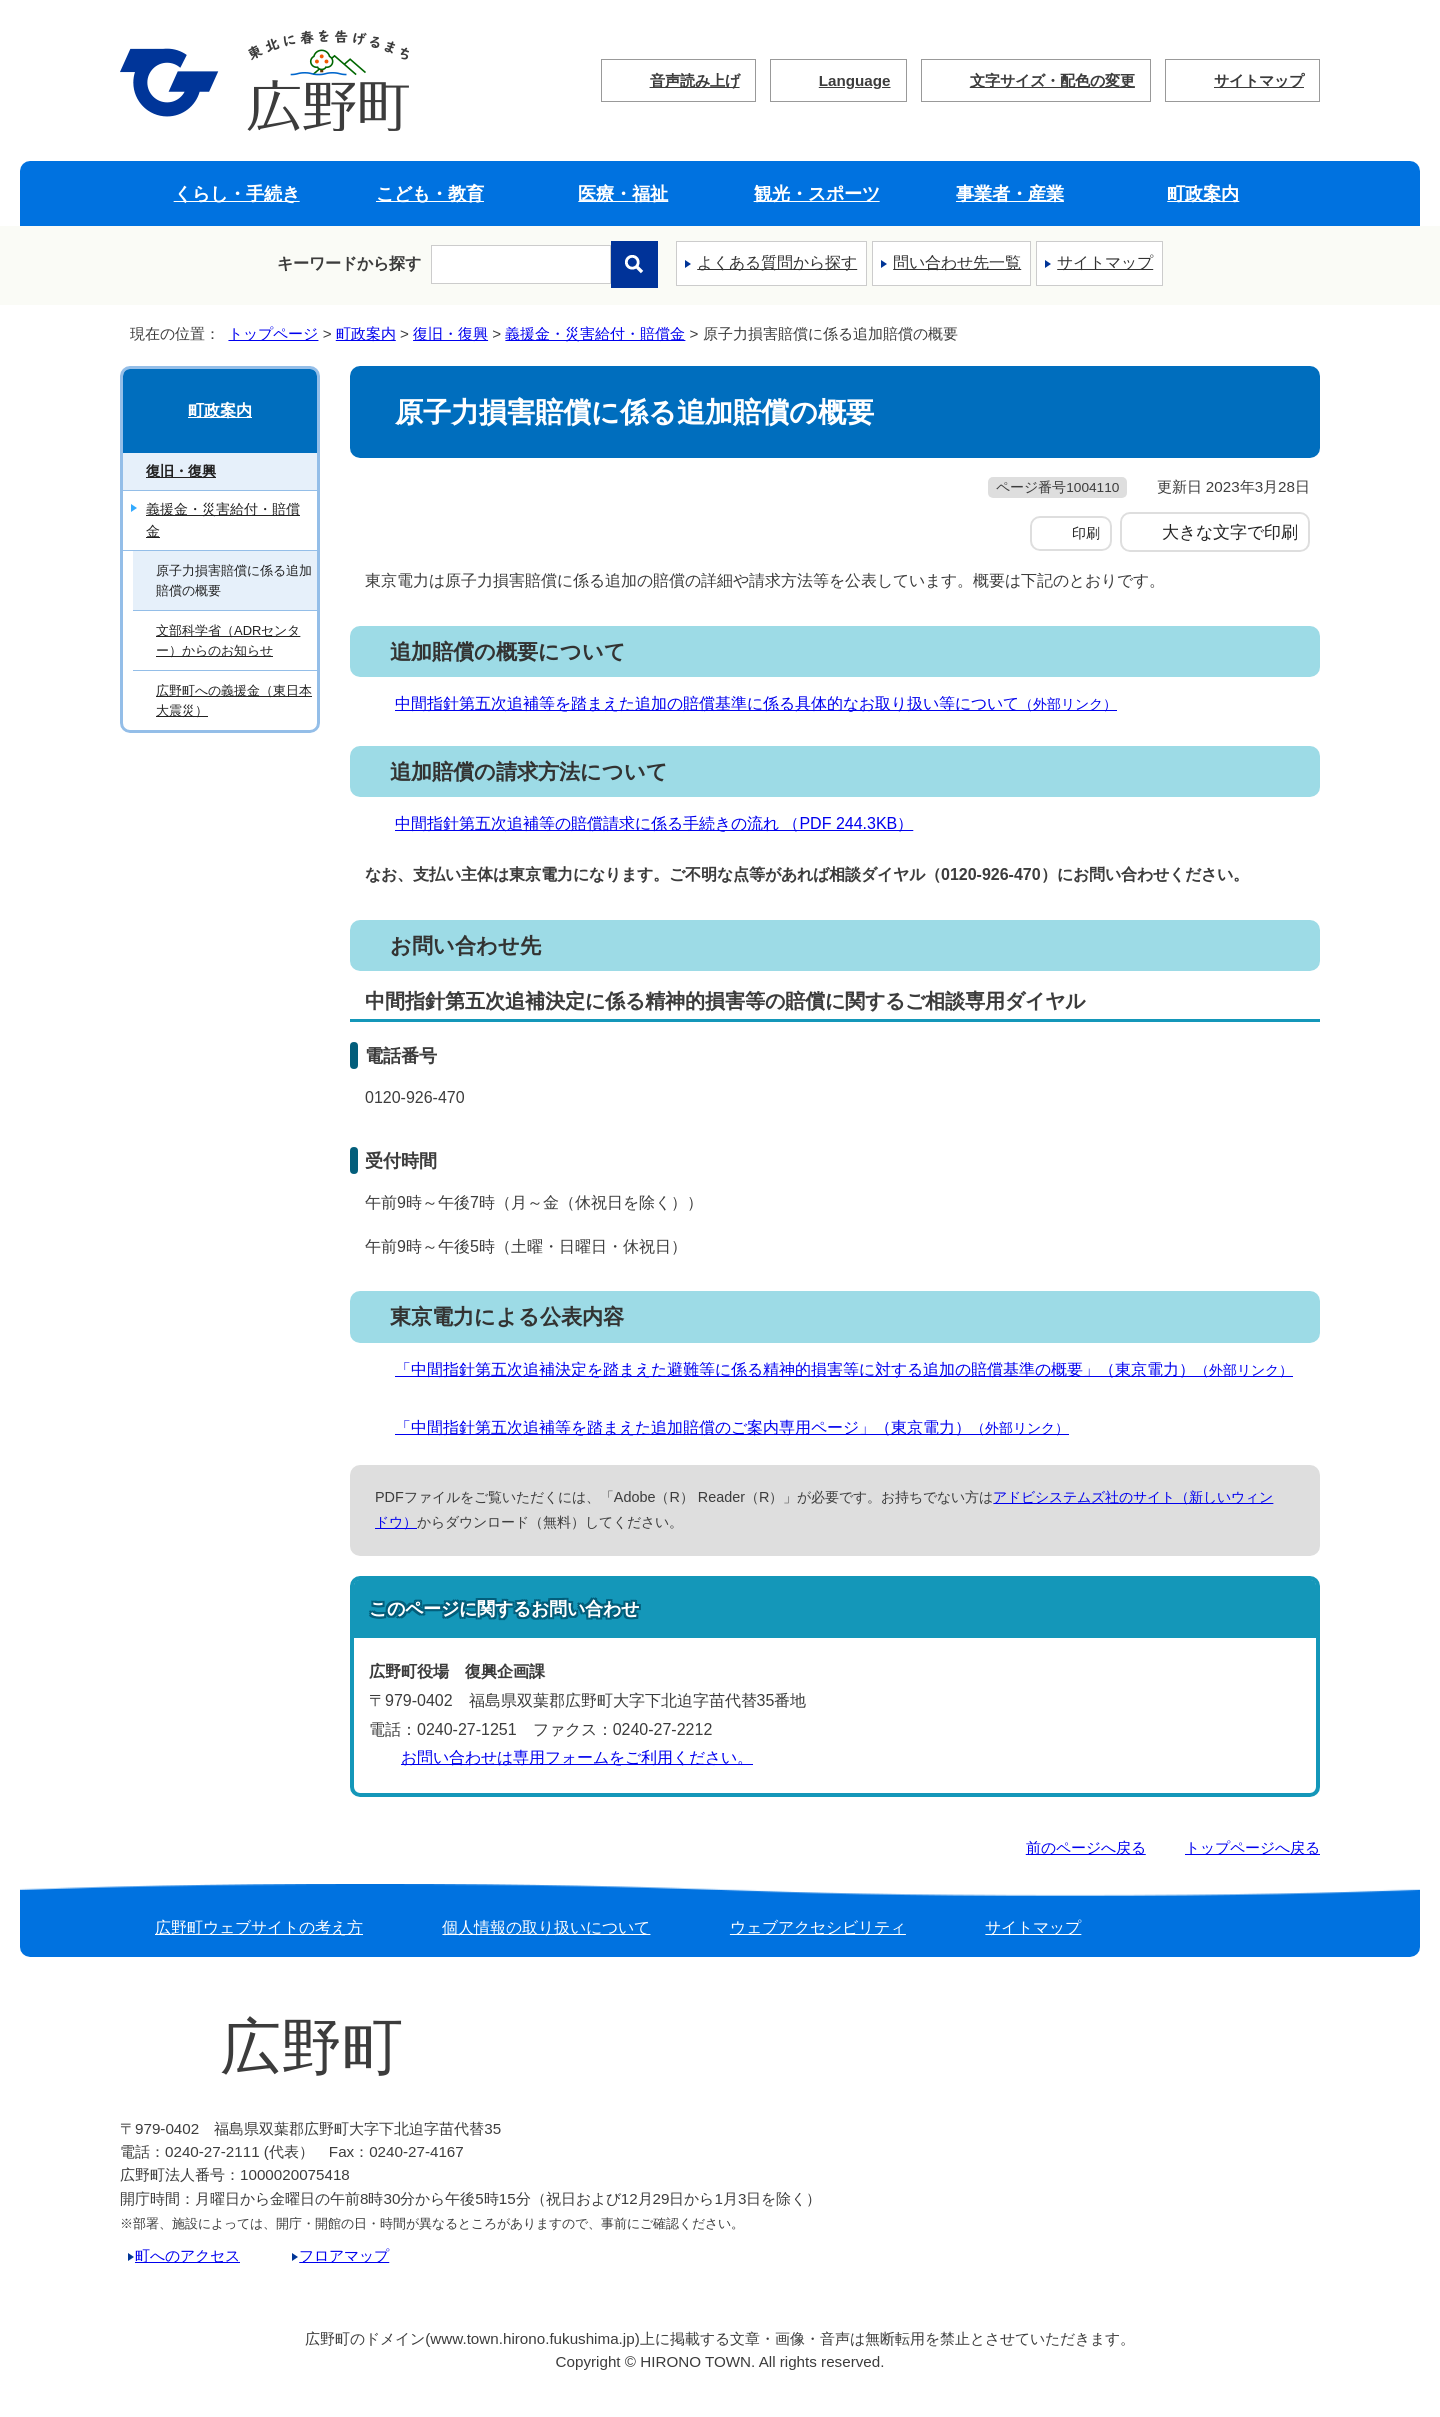 Image resolution: width=1440 pixels, height=2417 pixels. What do you see at coordinates (740, 1427) in the screenshot?
I see `「中間指針第五次追補等を踏まえた追加賠償のご案内専用ページ」（東京電力）` at bounding box center [740, 1427].